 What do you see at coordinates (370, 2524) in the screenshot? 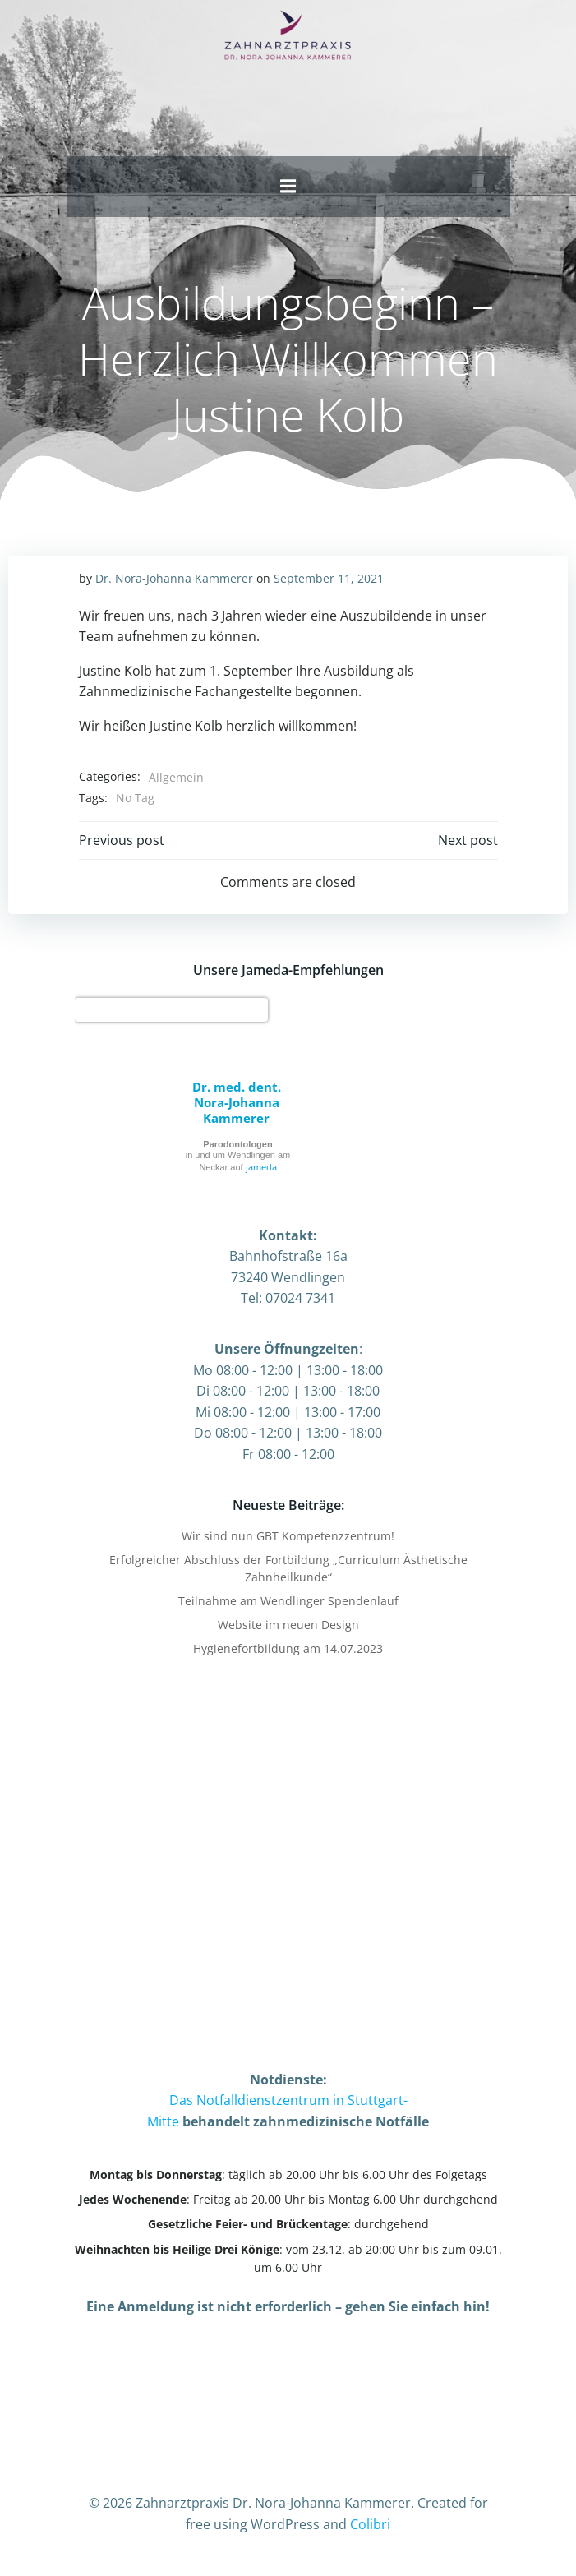
I see `Colibri` at bounding box center [370, 2524].